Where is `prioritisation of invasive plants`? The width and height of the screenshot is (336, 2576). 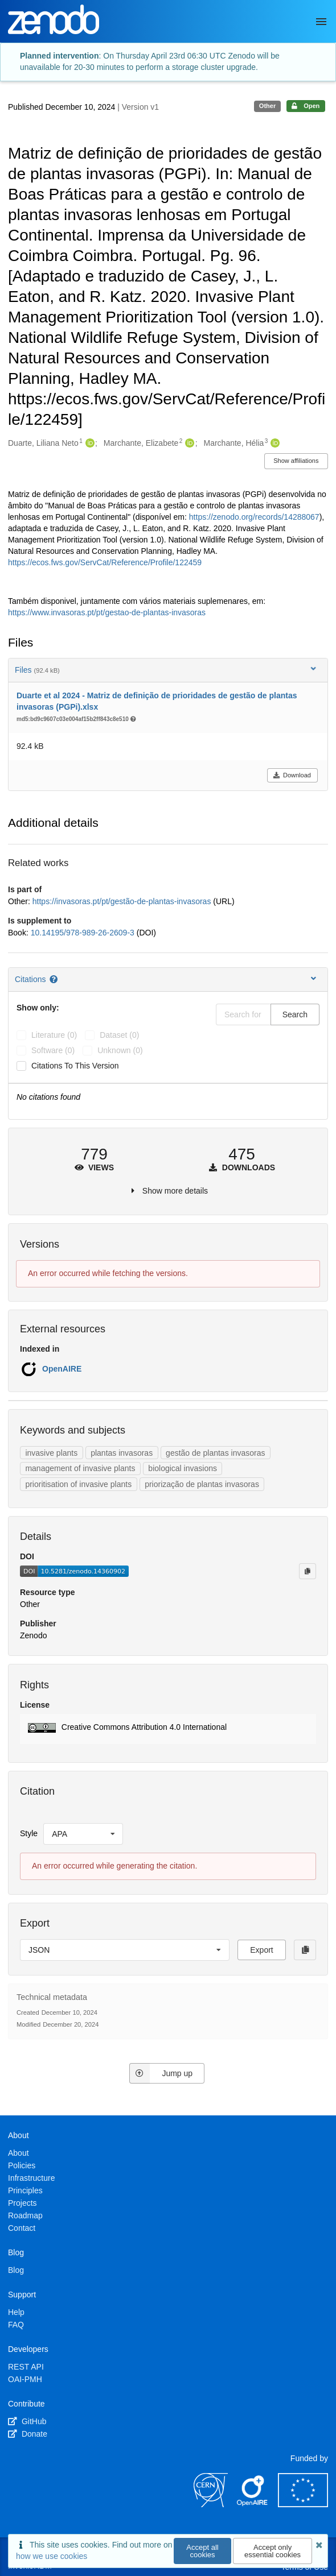
prioritisation of invasive plants is located at coordinates (78, 1484).